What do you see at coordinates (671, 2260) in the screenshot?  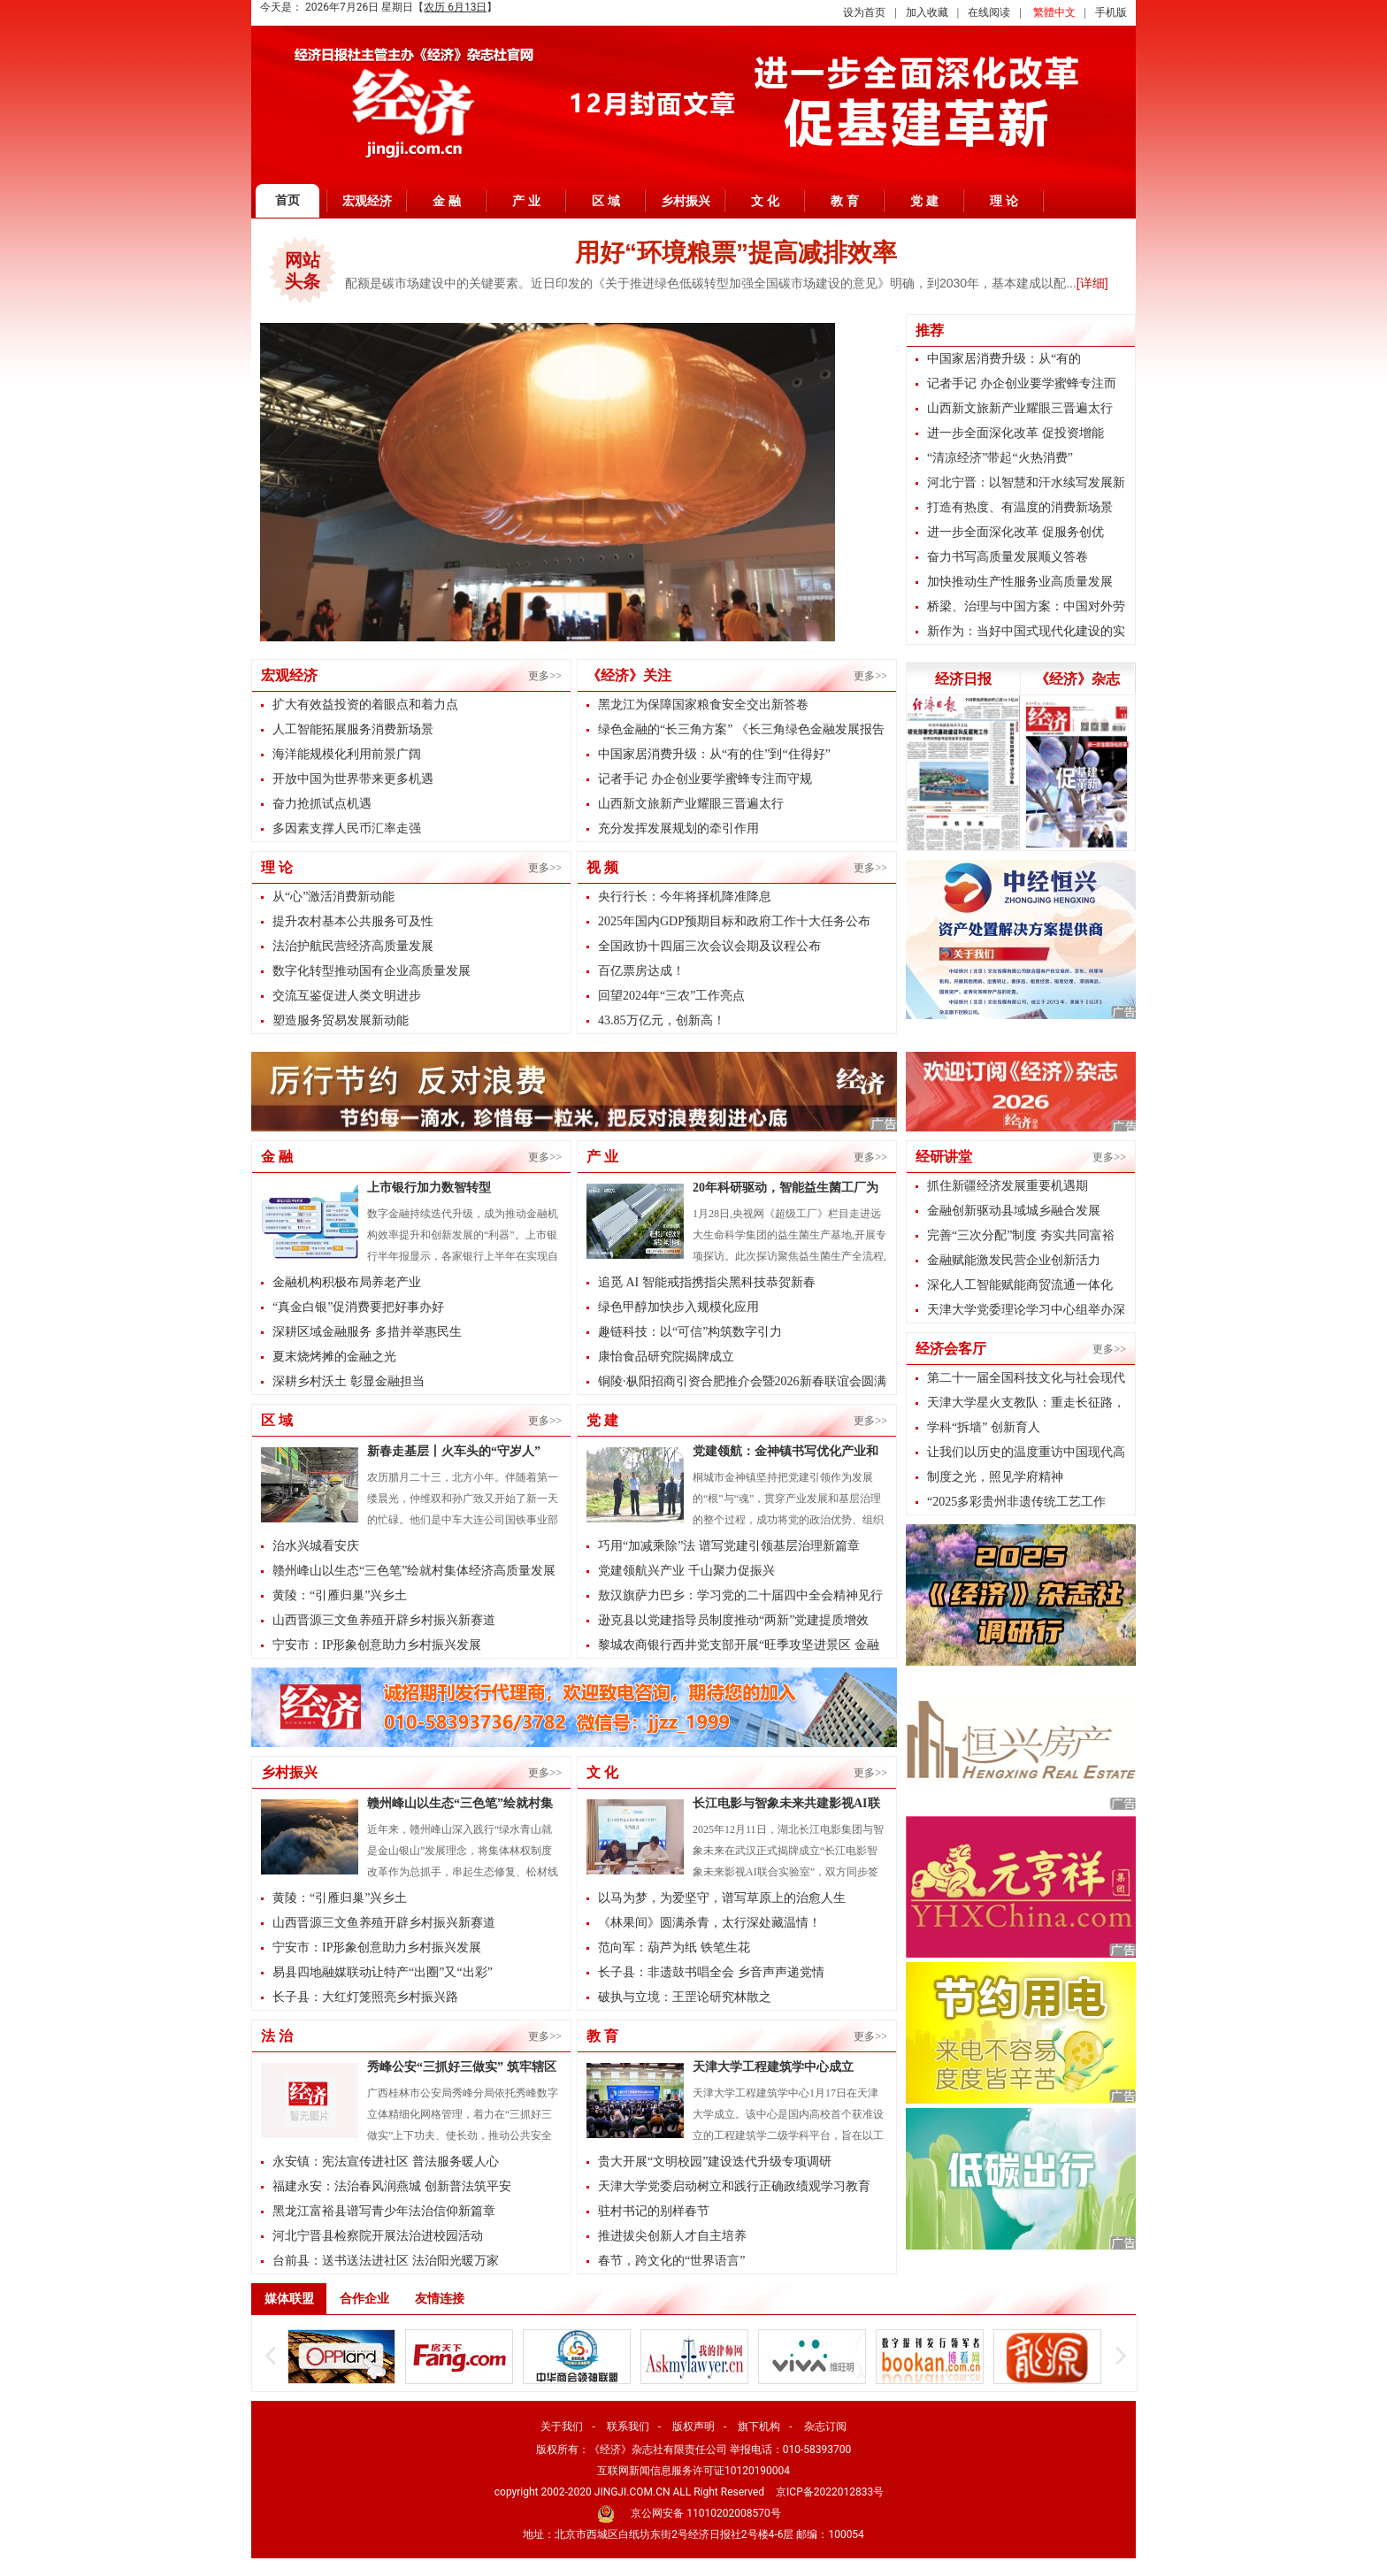 I see `春节，跨文化的“世界语言”` at bounding box center [671, 2260].